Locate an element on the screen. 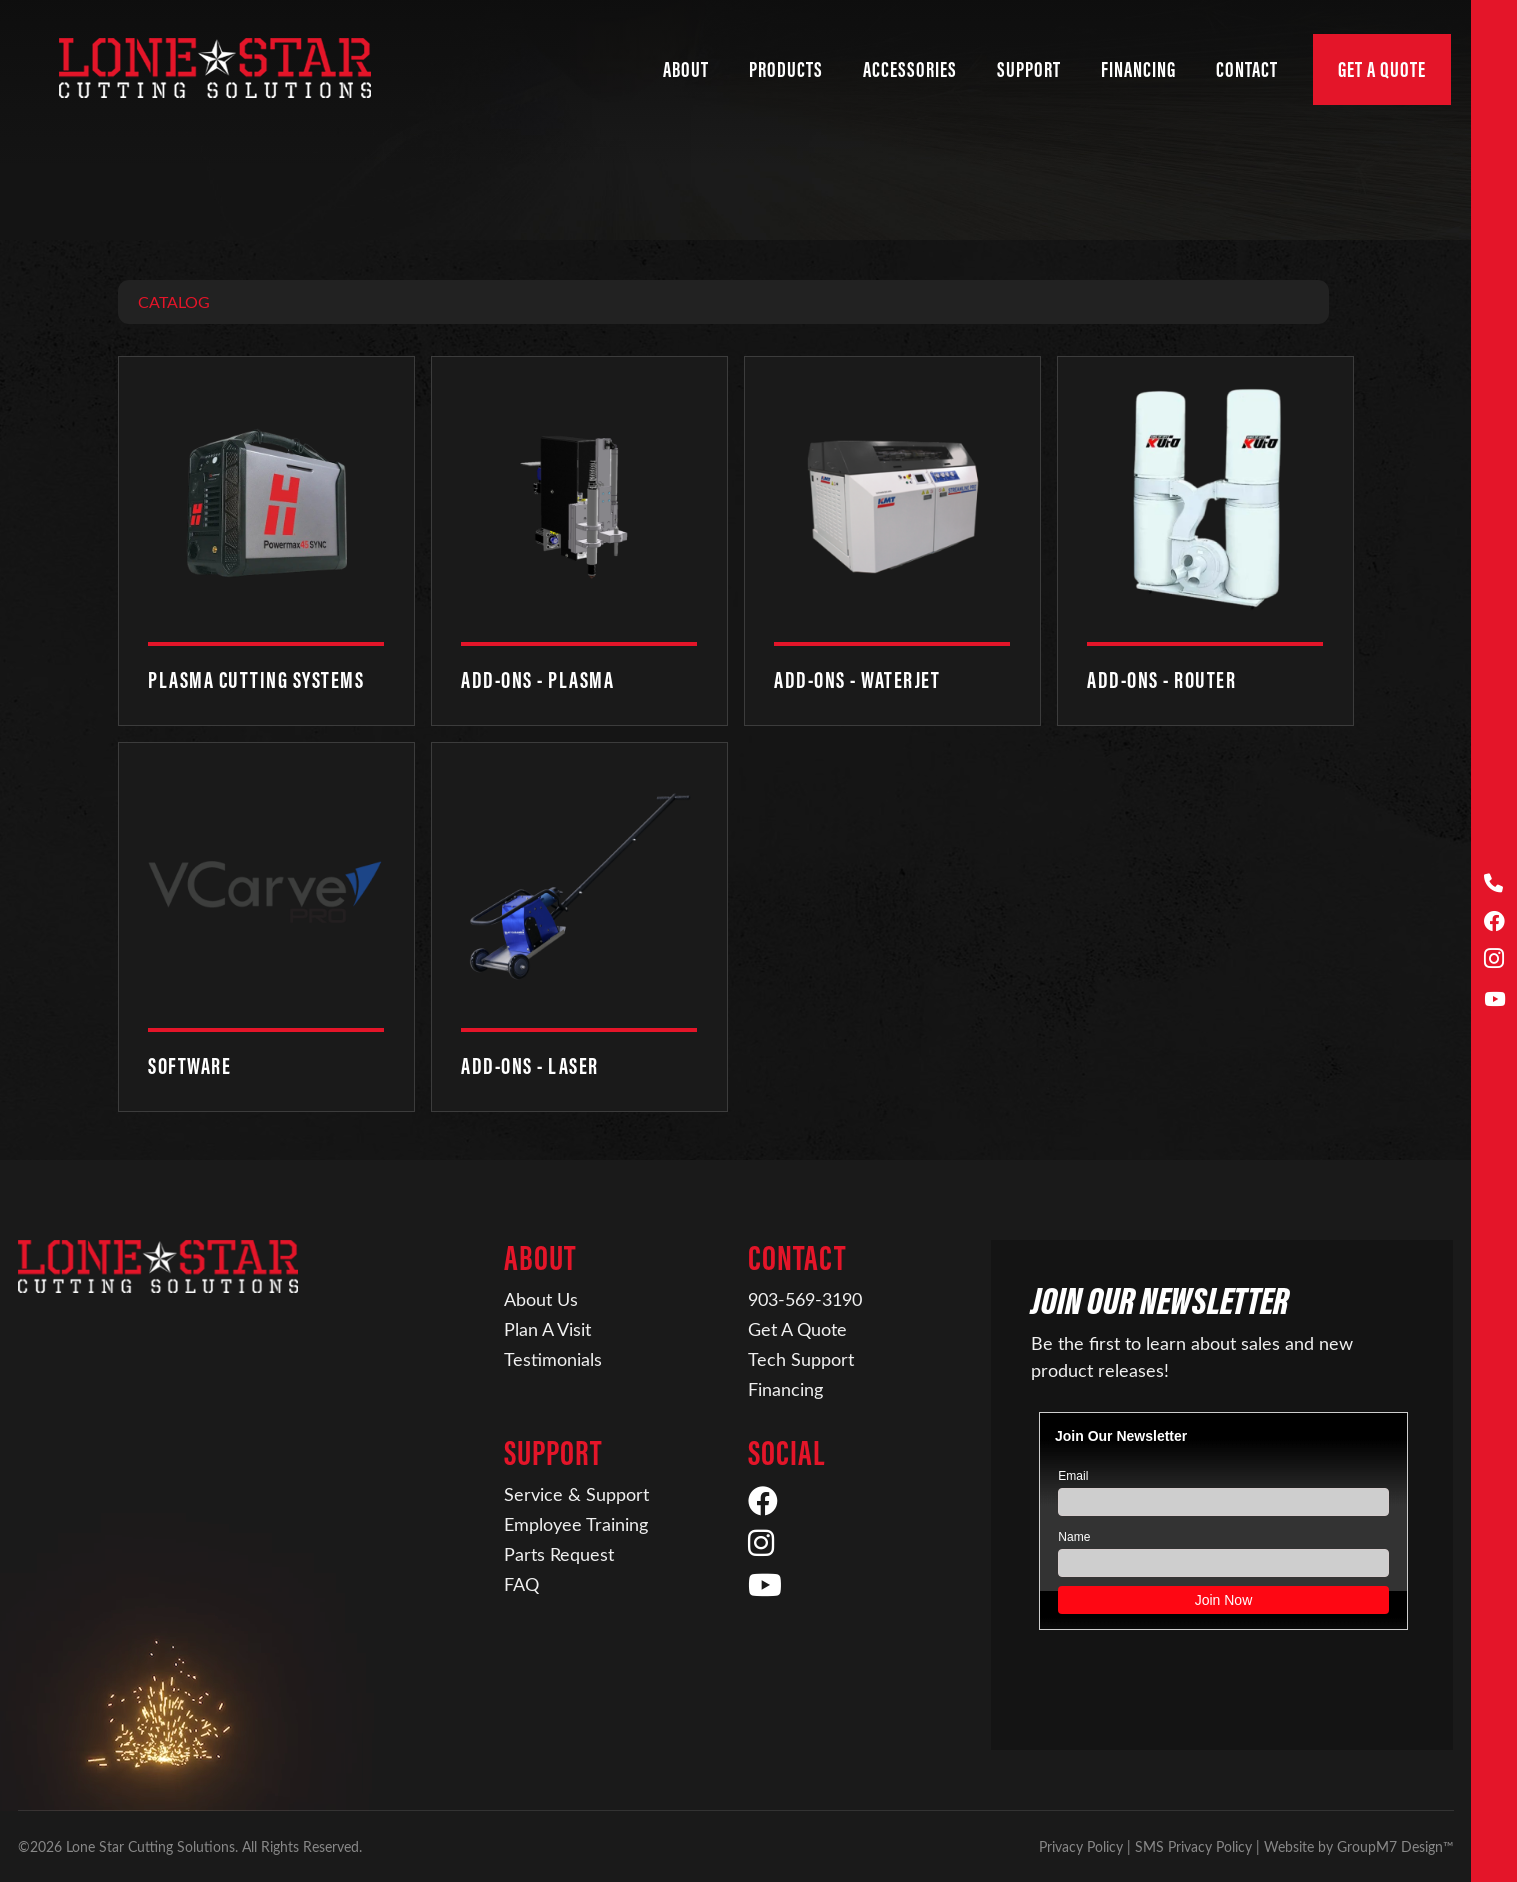 The width and height of the screenshot is (1517, 1882). Financing is located at coordinates (785, 1389).